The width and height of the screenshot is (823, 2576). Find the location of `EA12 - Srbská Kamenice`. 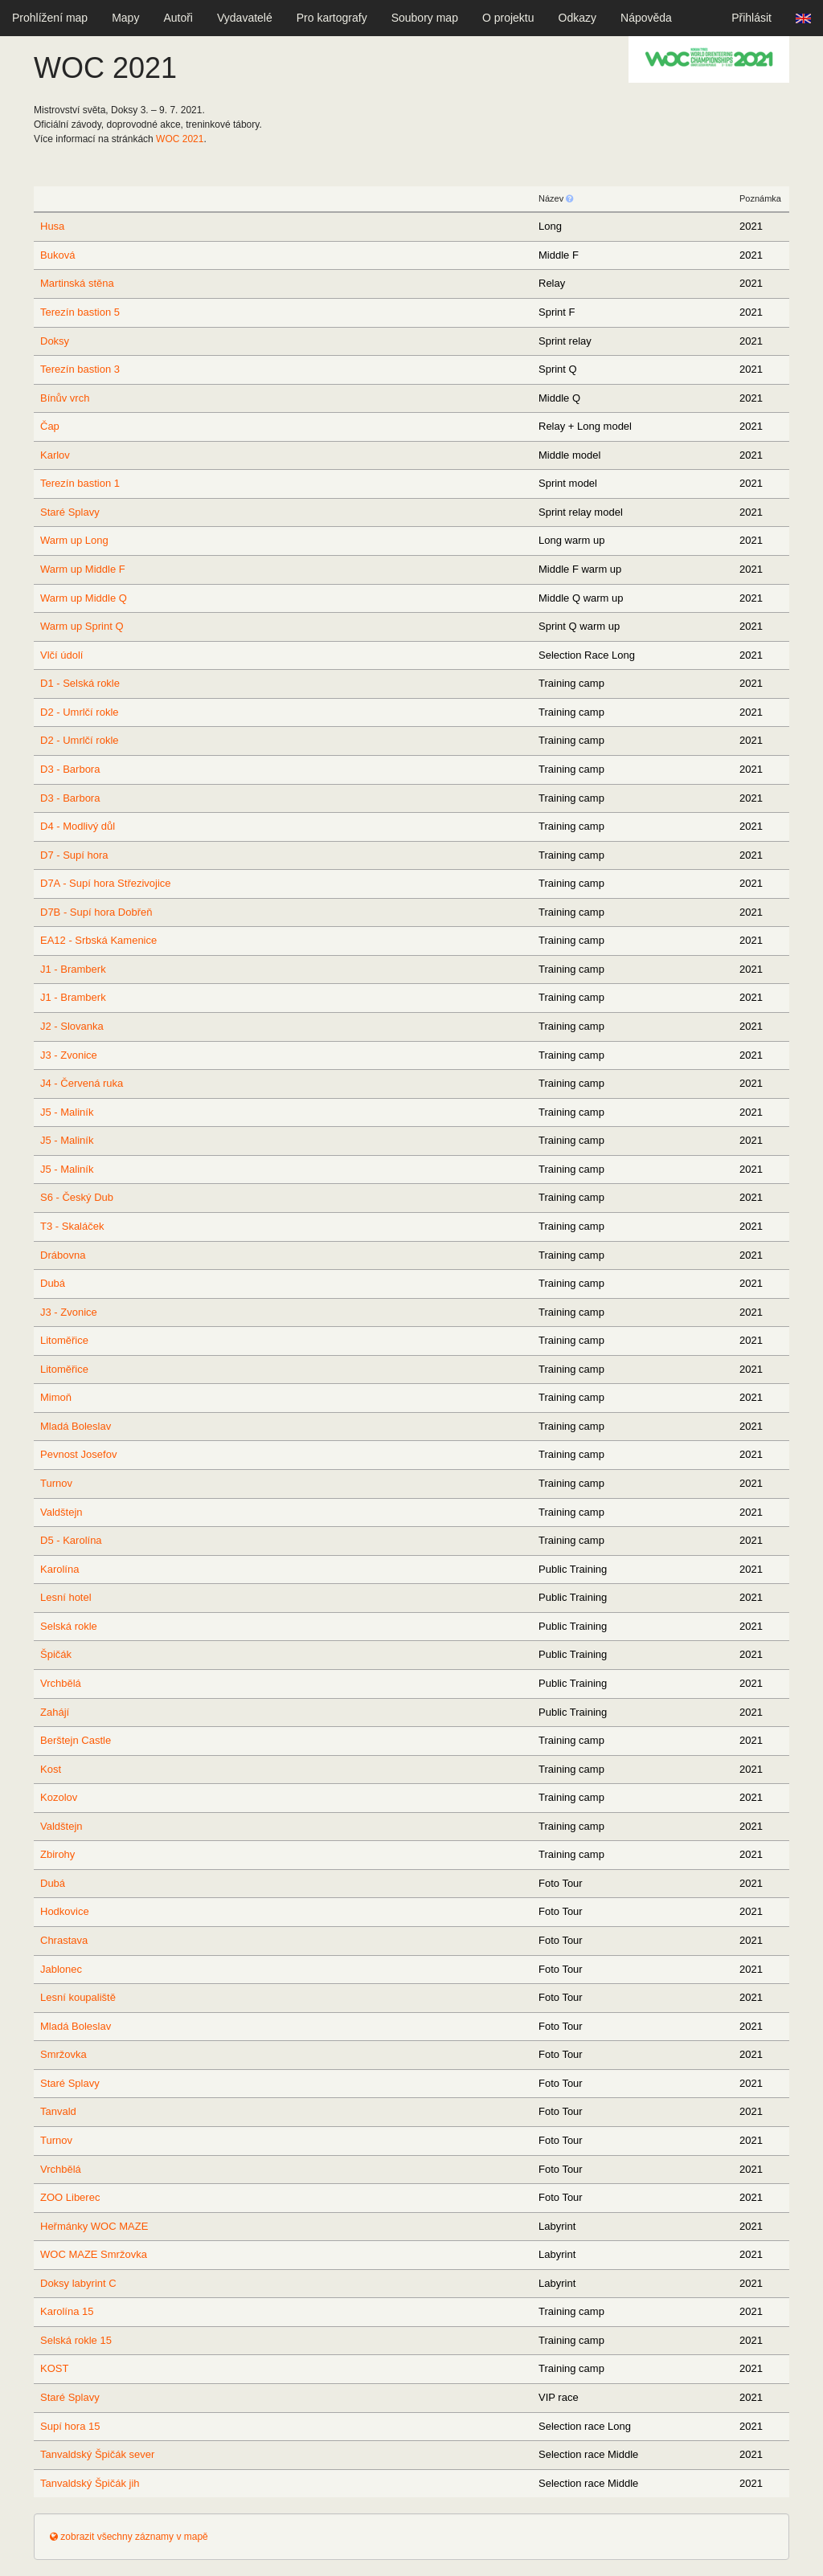

EA12 - Srbská Kamenice is located at coordinates (98, 940).